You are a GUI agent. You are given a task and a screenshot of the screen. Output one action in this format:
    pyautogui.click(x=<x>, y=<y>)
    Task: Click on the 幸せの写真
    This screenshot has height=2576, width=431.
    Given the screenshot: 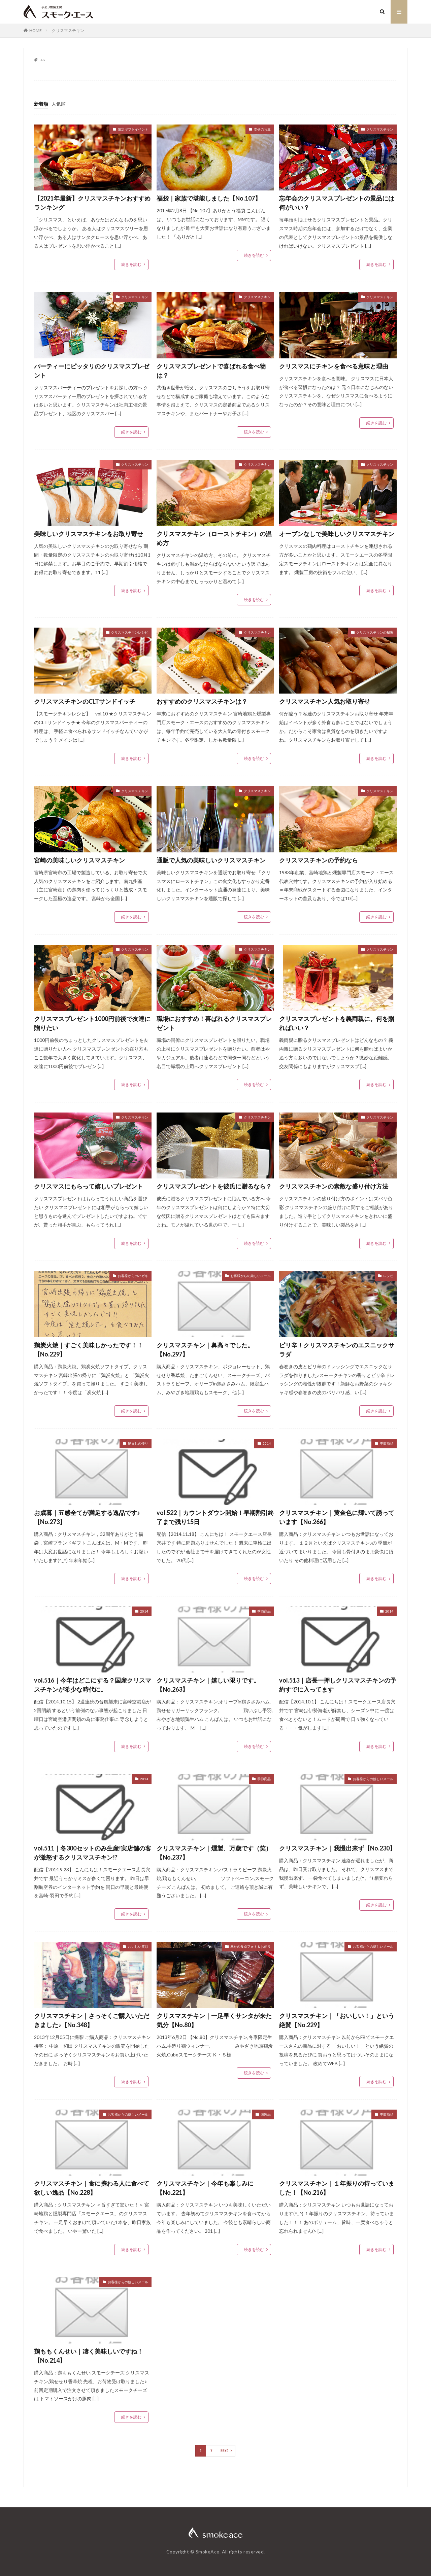 What is the action you would take?
    pyautogui.click(x=262, y=129)
    